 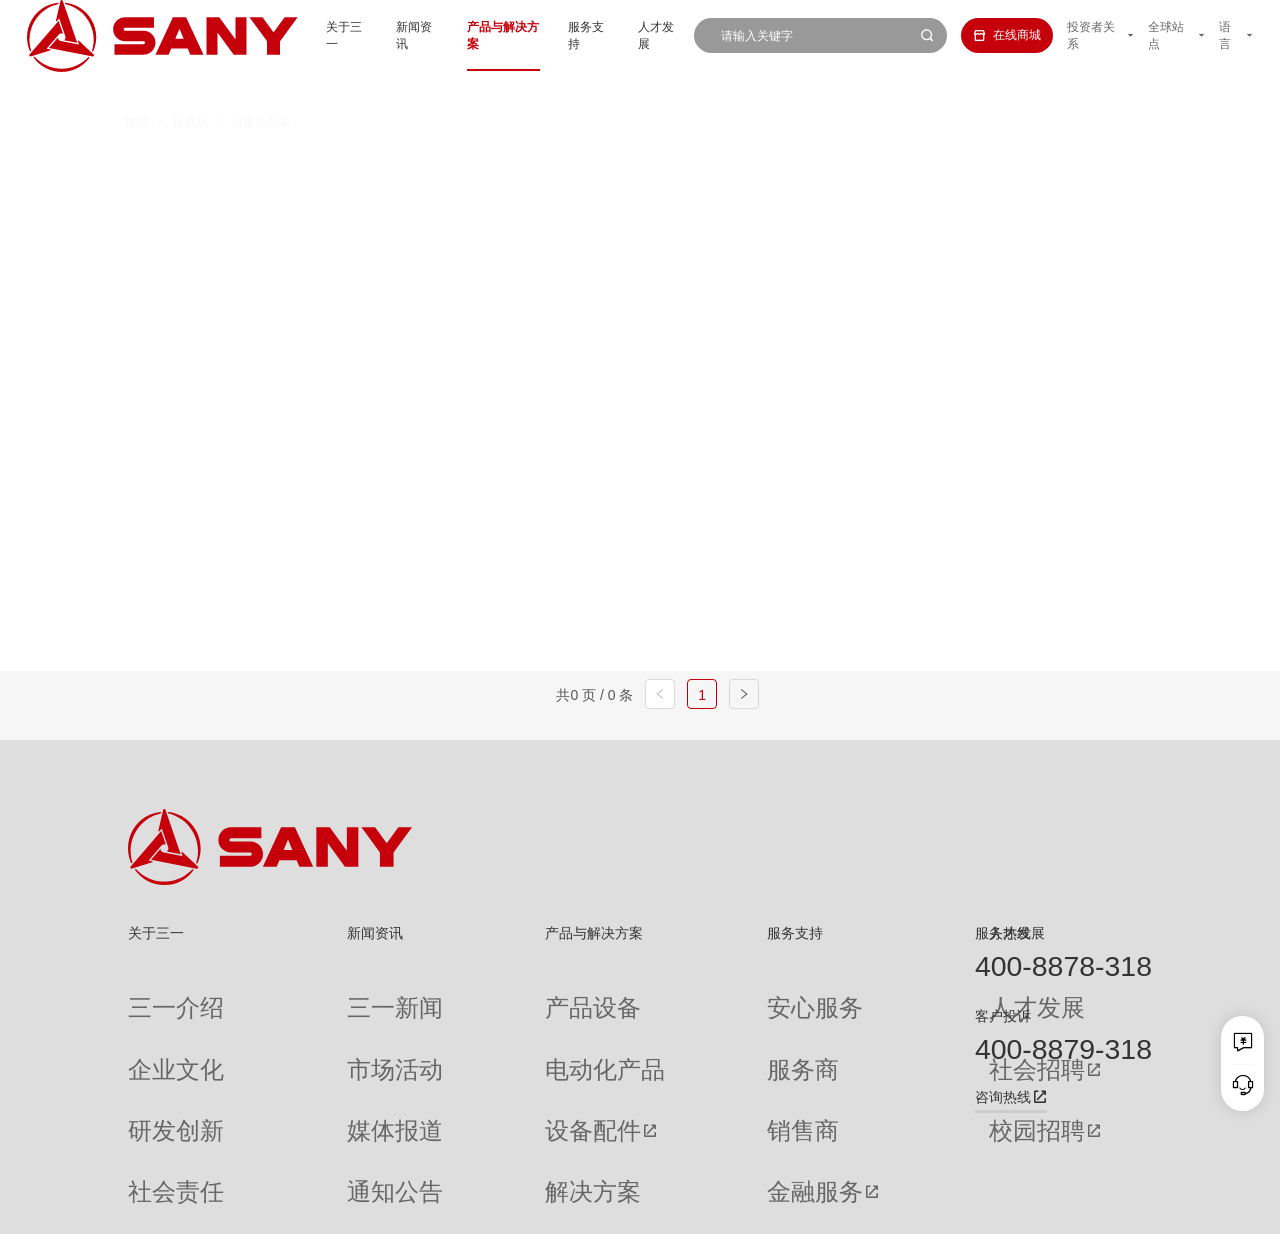 What do you see at coordinates (376, 164) in the screenshot?
I see `汽车起重机` at bounding box center [376, 164].